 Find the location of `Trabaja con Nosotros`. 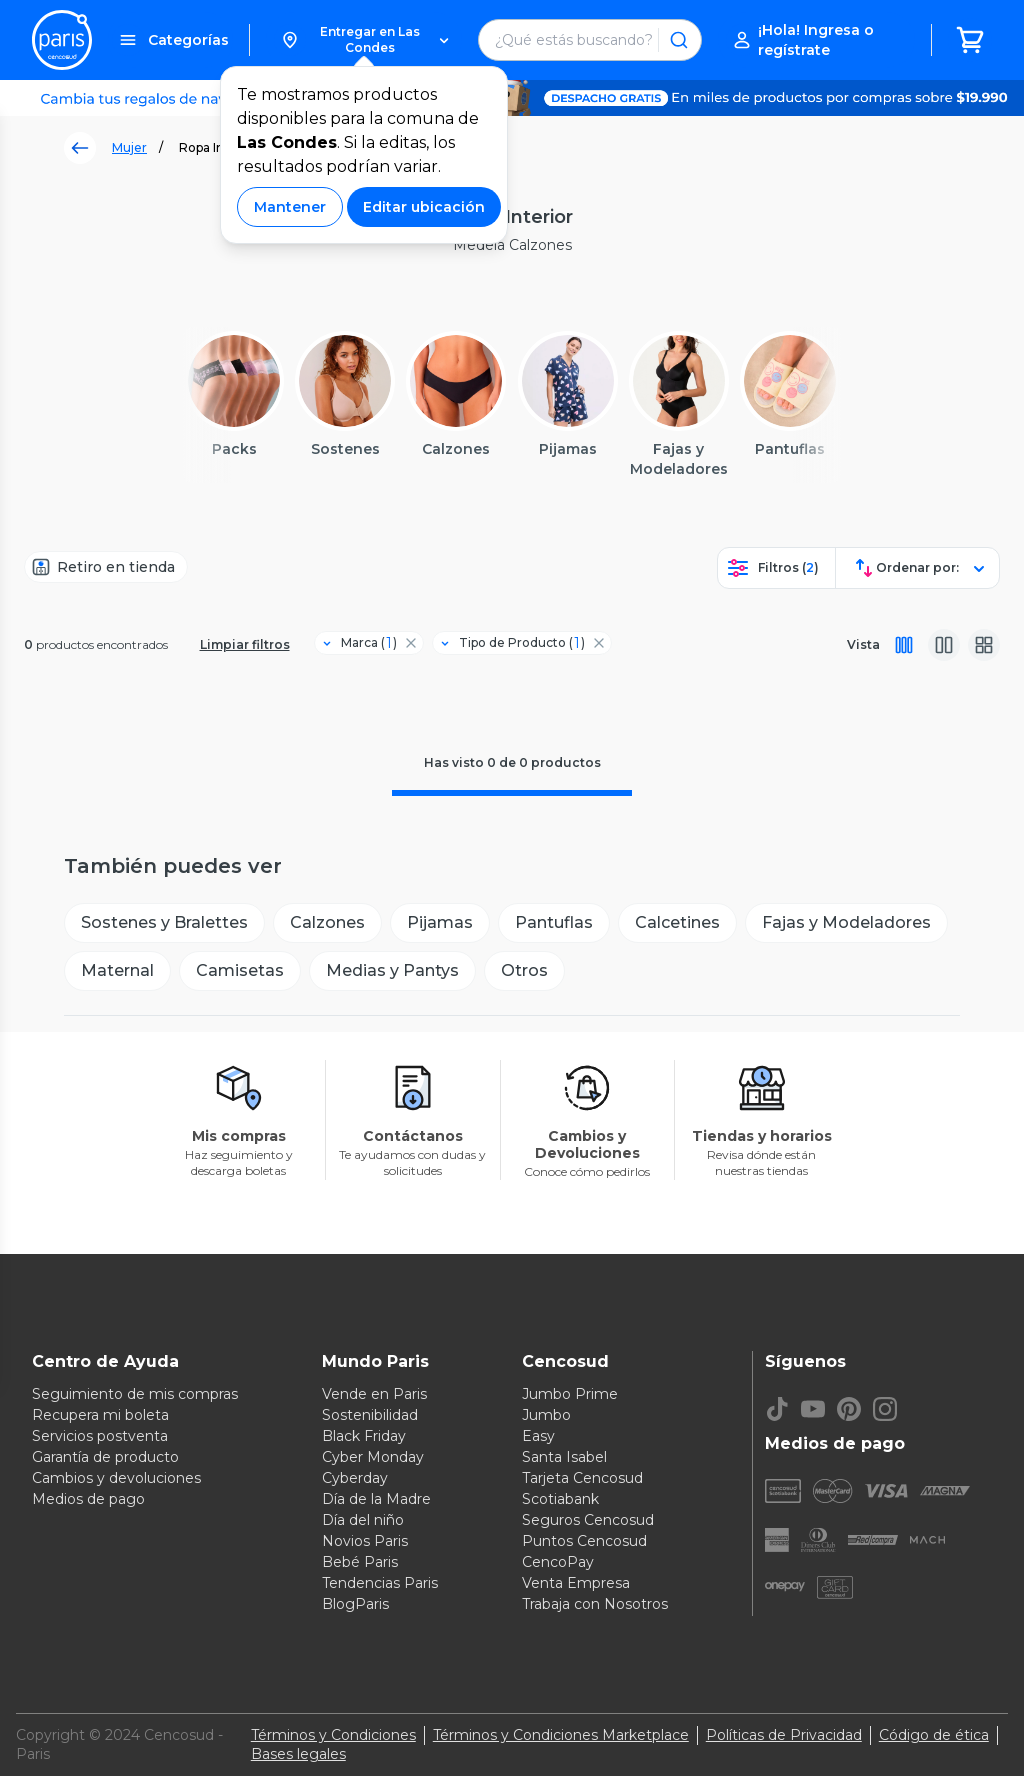

Trabaja con Nosotros is located at coordinates (595, 1604).